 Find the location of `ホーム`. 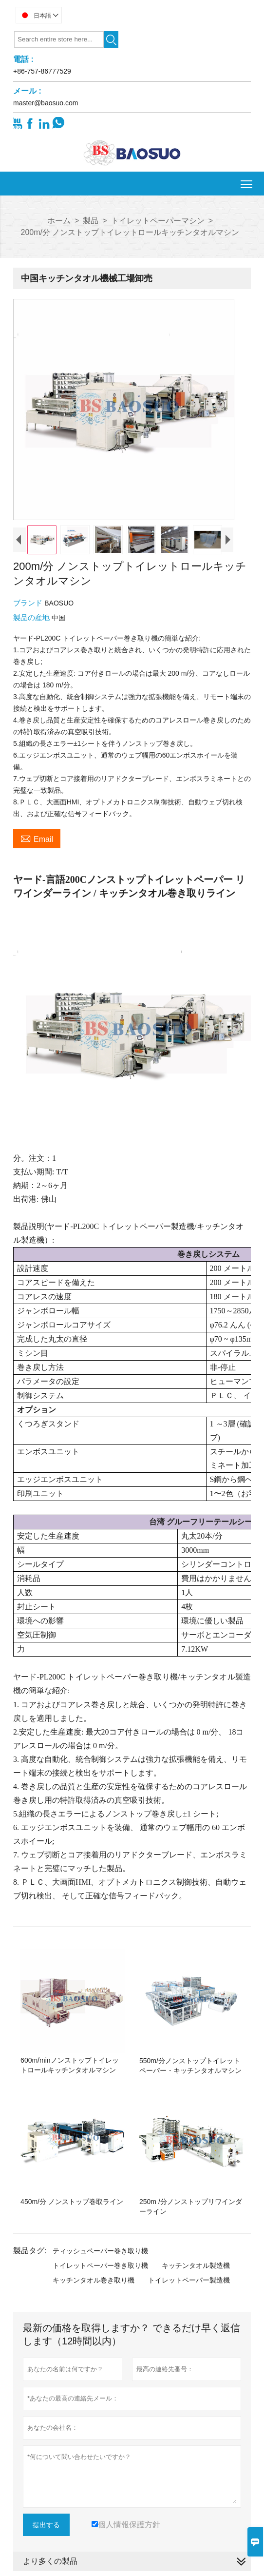

ホーム is located at coordinates (59, 220).